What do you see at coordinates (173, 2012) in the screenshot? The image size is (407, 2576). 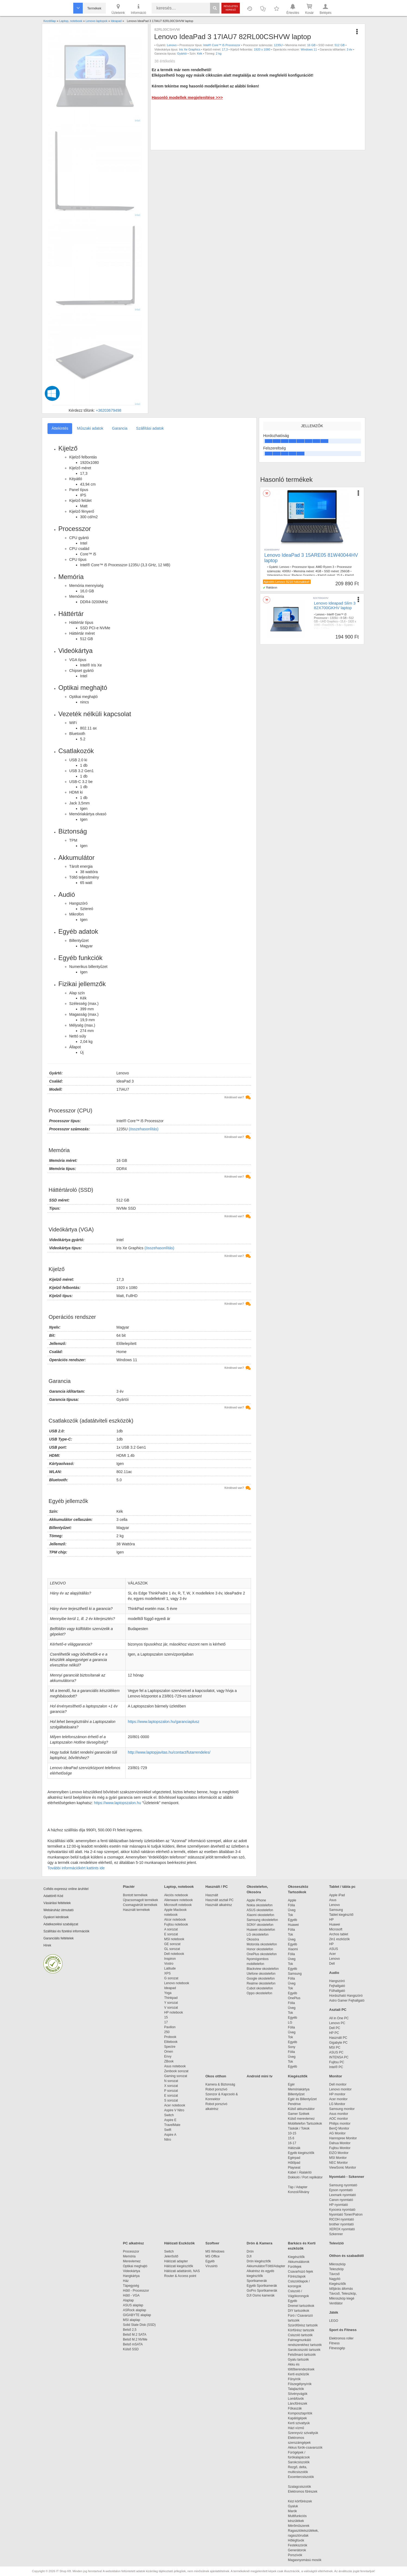 I see `HP notebook` at bounding box center [173, 2012].